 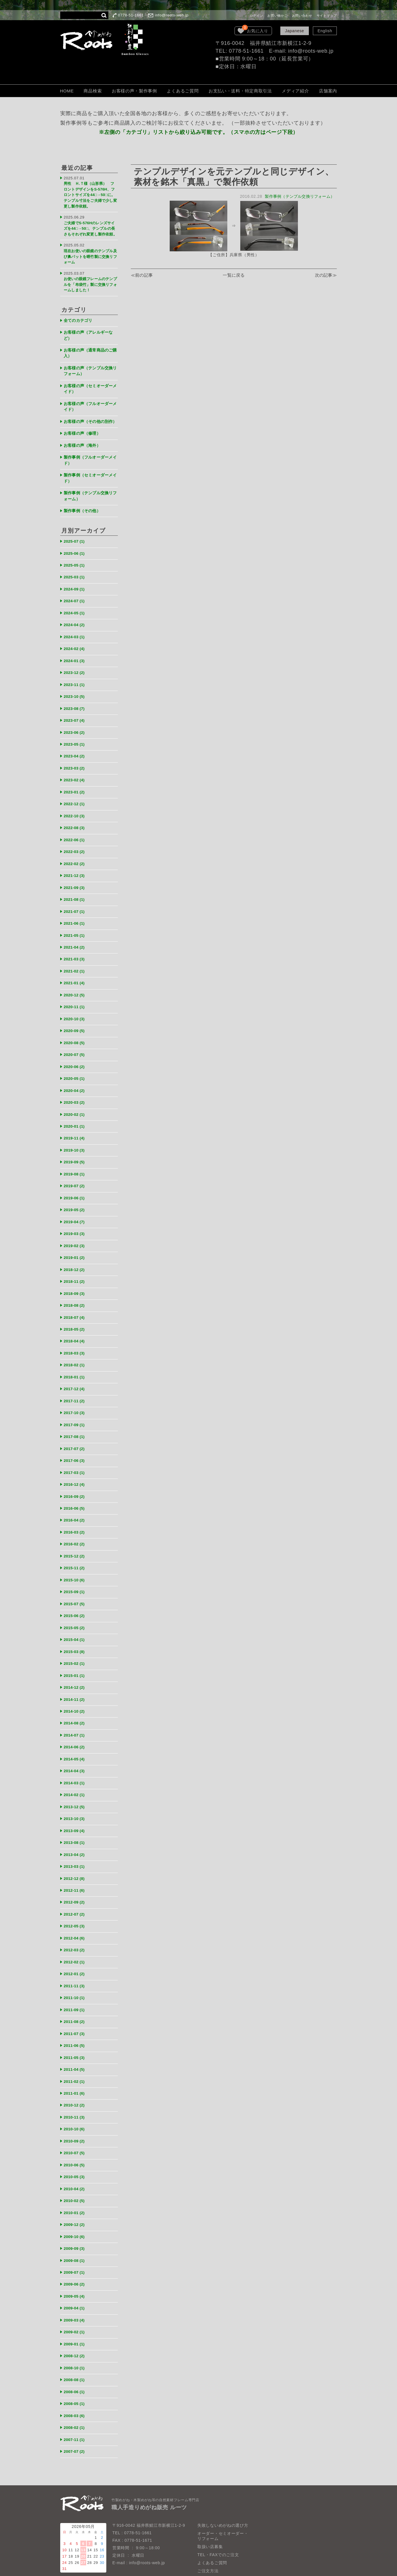 I want to click on 2020-02, so click(x=76, y=1087).